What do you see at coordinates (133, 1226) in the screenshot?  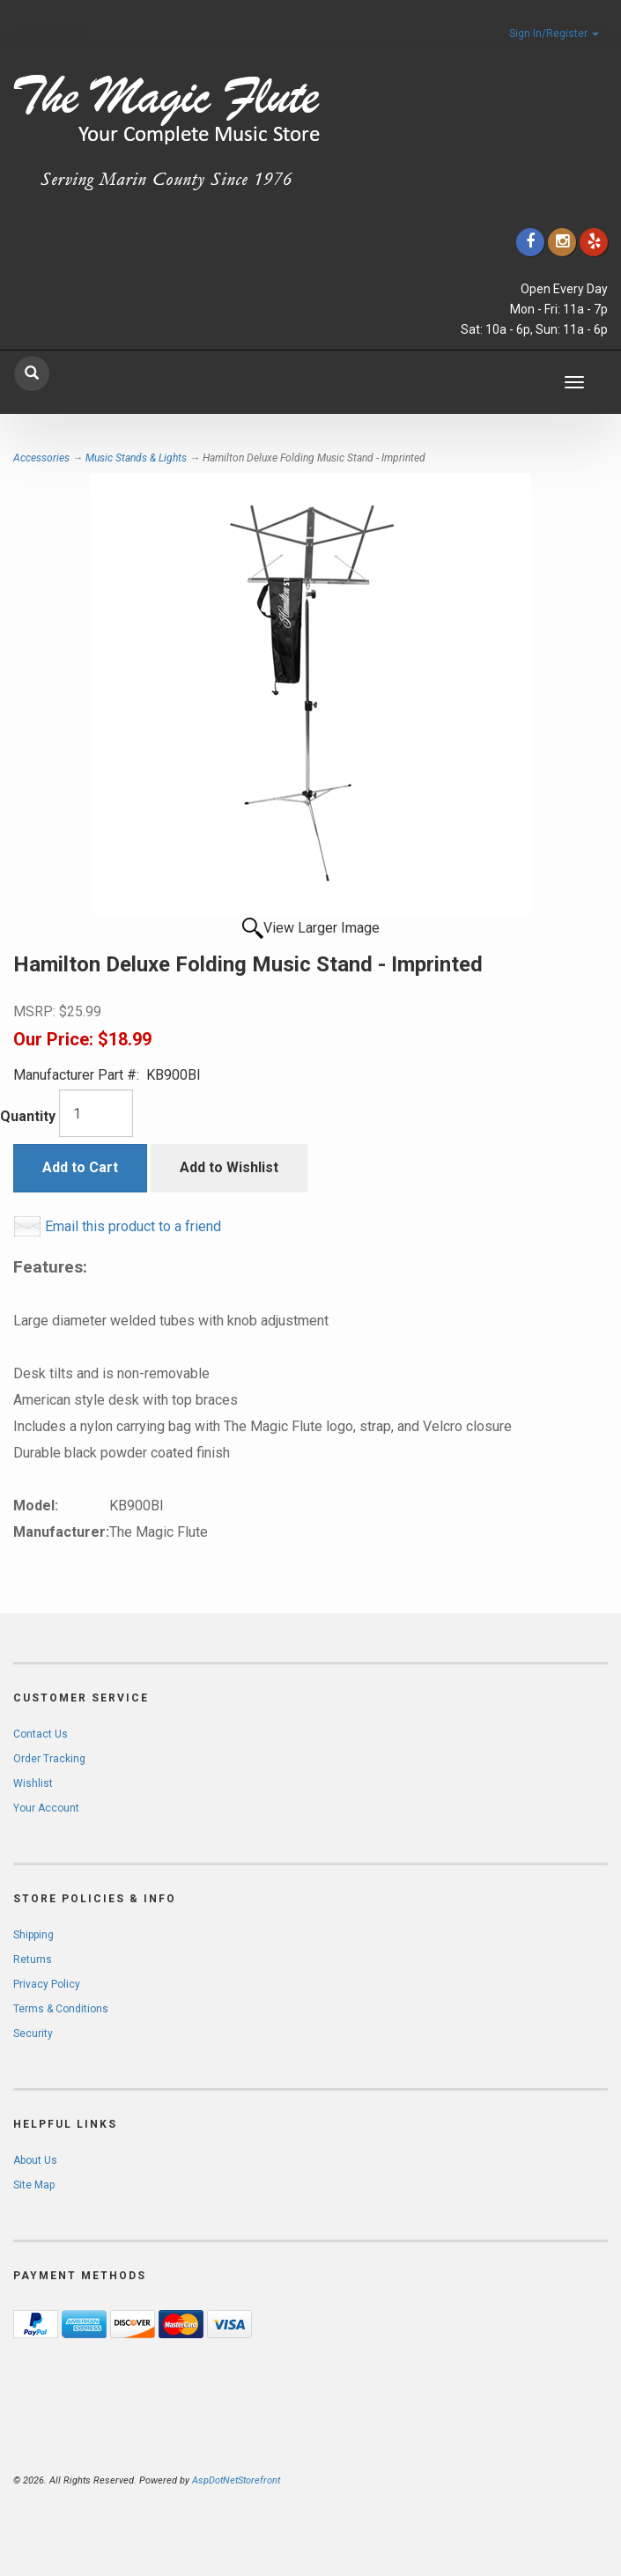 I see `Email this product to a friend` at bounding box center [133, 1226].